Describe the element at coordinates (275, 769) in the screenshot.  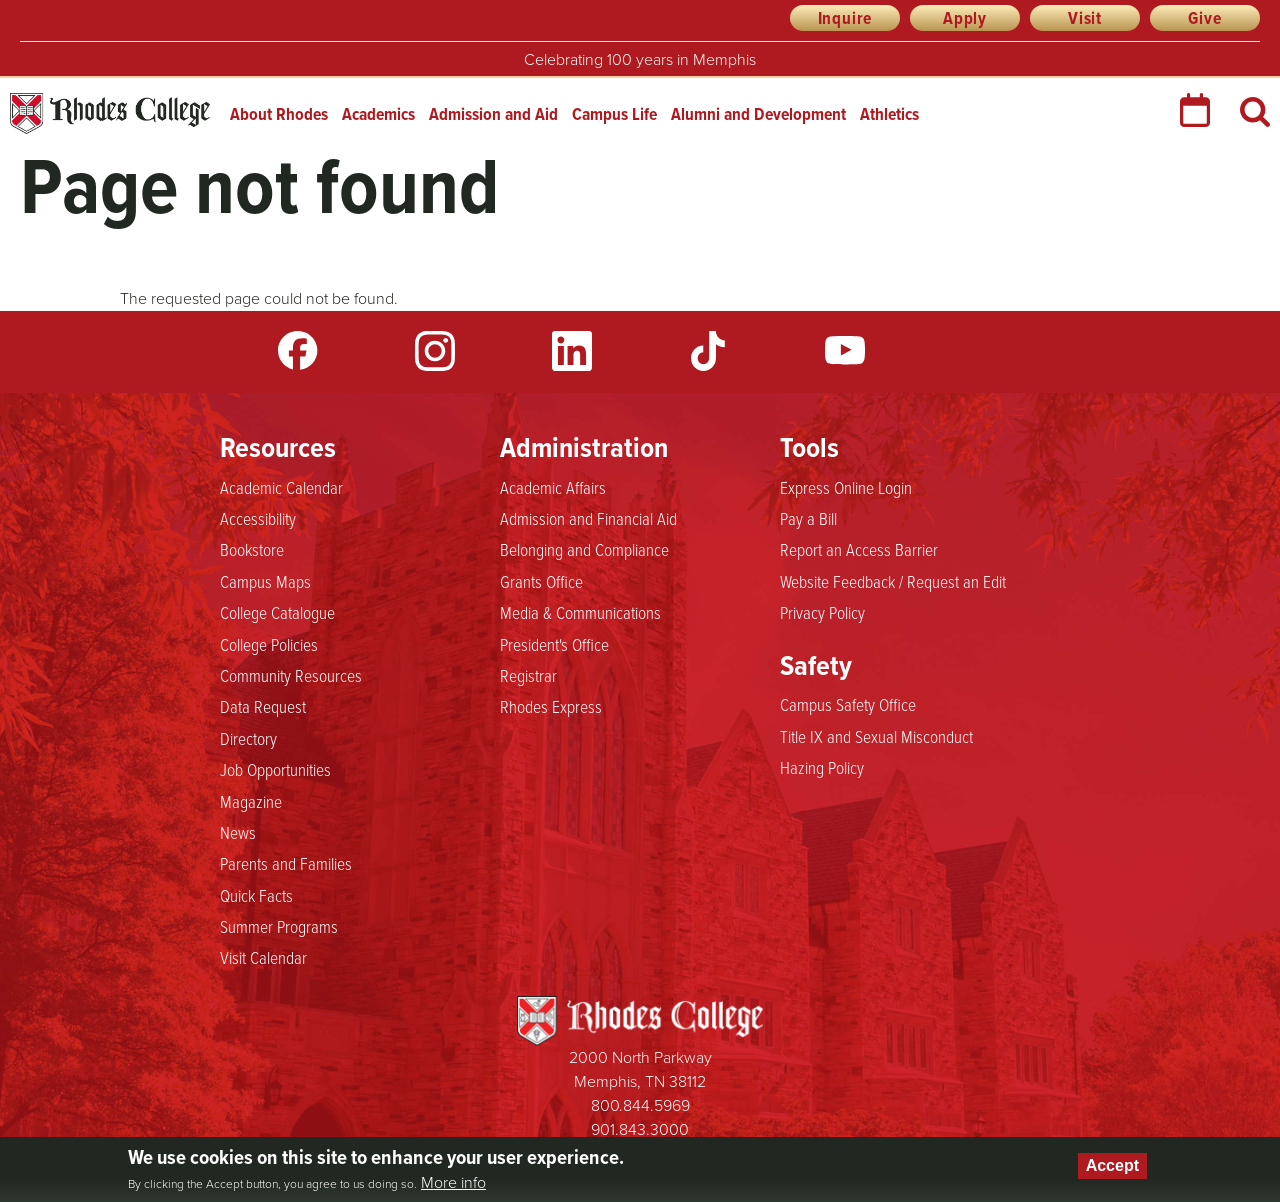
I see `Job Opportunities` at that location.